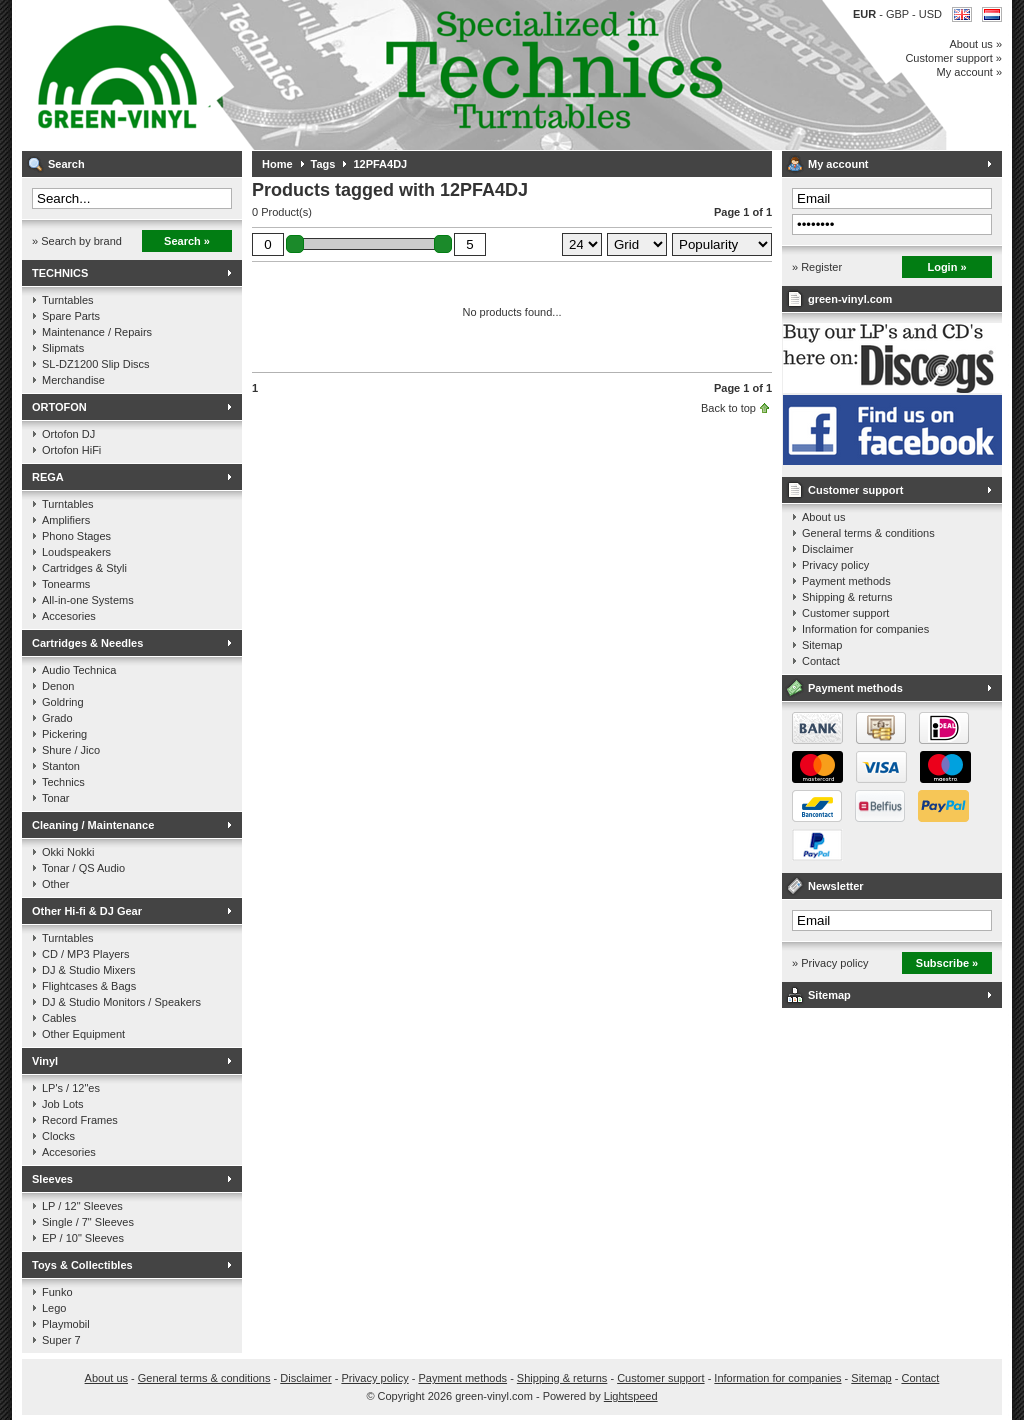  What do you see at coordinates (121, 1002) in the screenshot?
I see `DJ & Studio Monitors / Speakers` at bounding box center [121, 1002].